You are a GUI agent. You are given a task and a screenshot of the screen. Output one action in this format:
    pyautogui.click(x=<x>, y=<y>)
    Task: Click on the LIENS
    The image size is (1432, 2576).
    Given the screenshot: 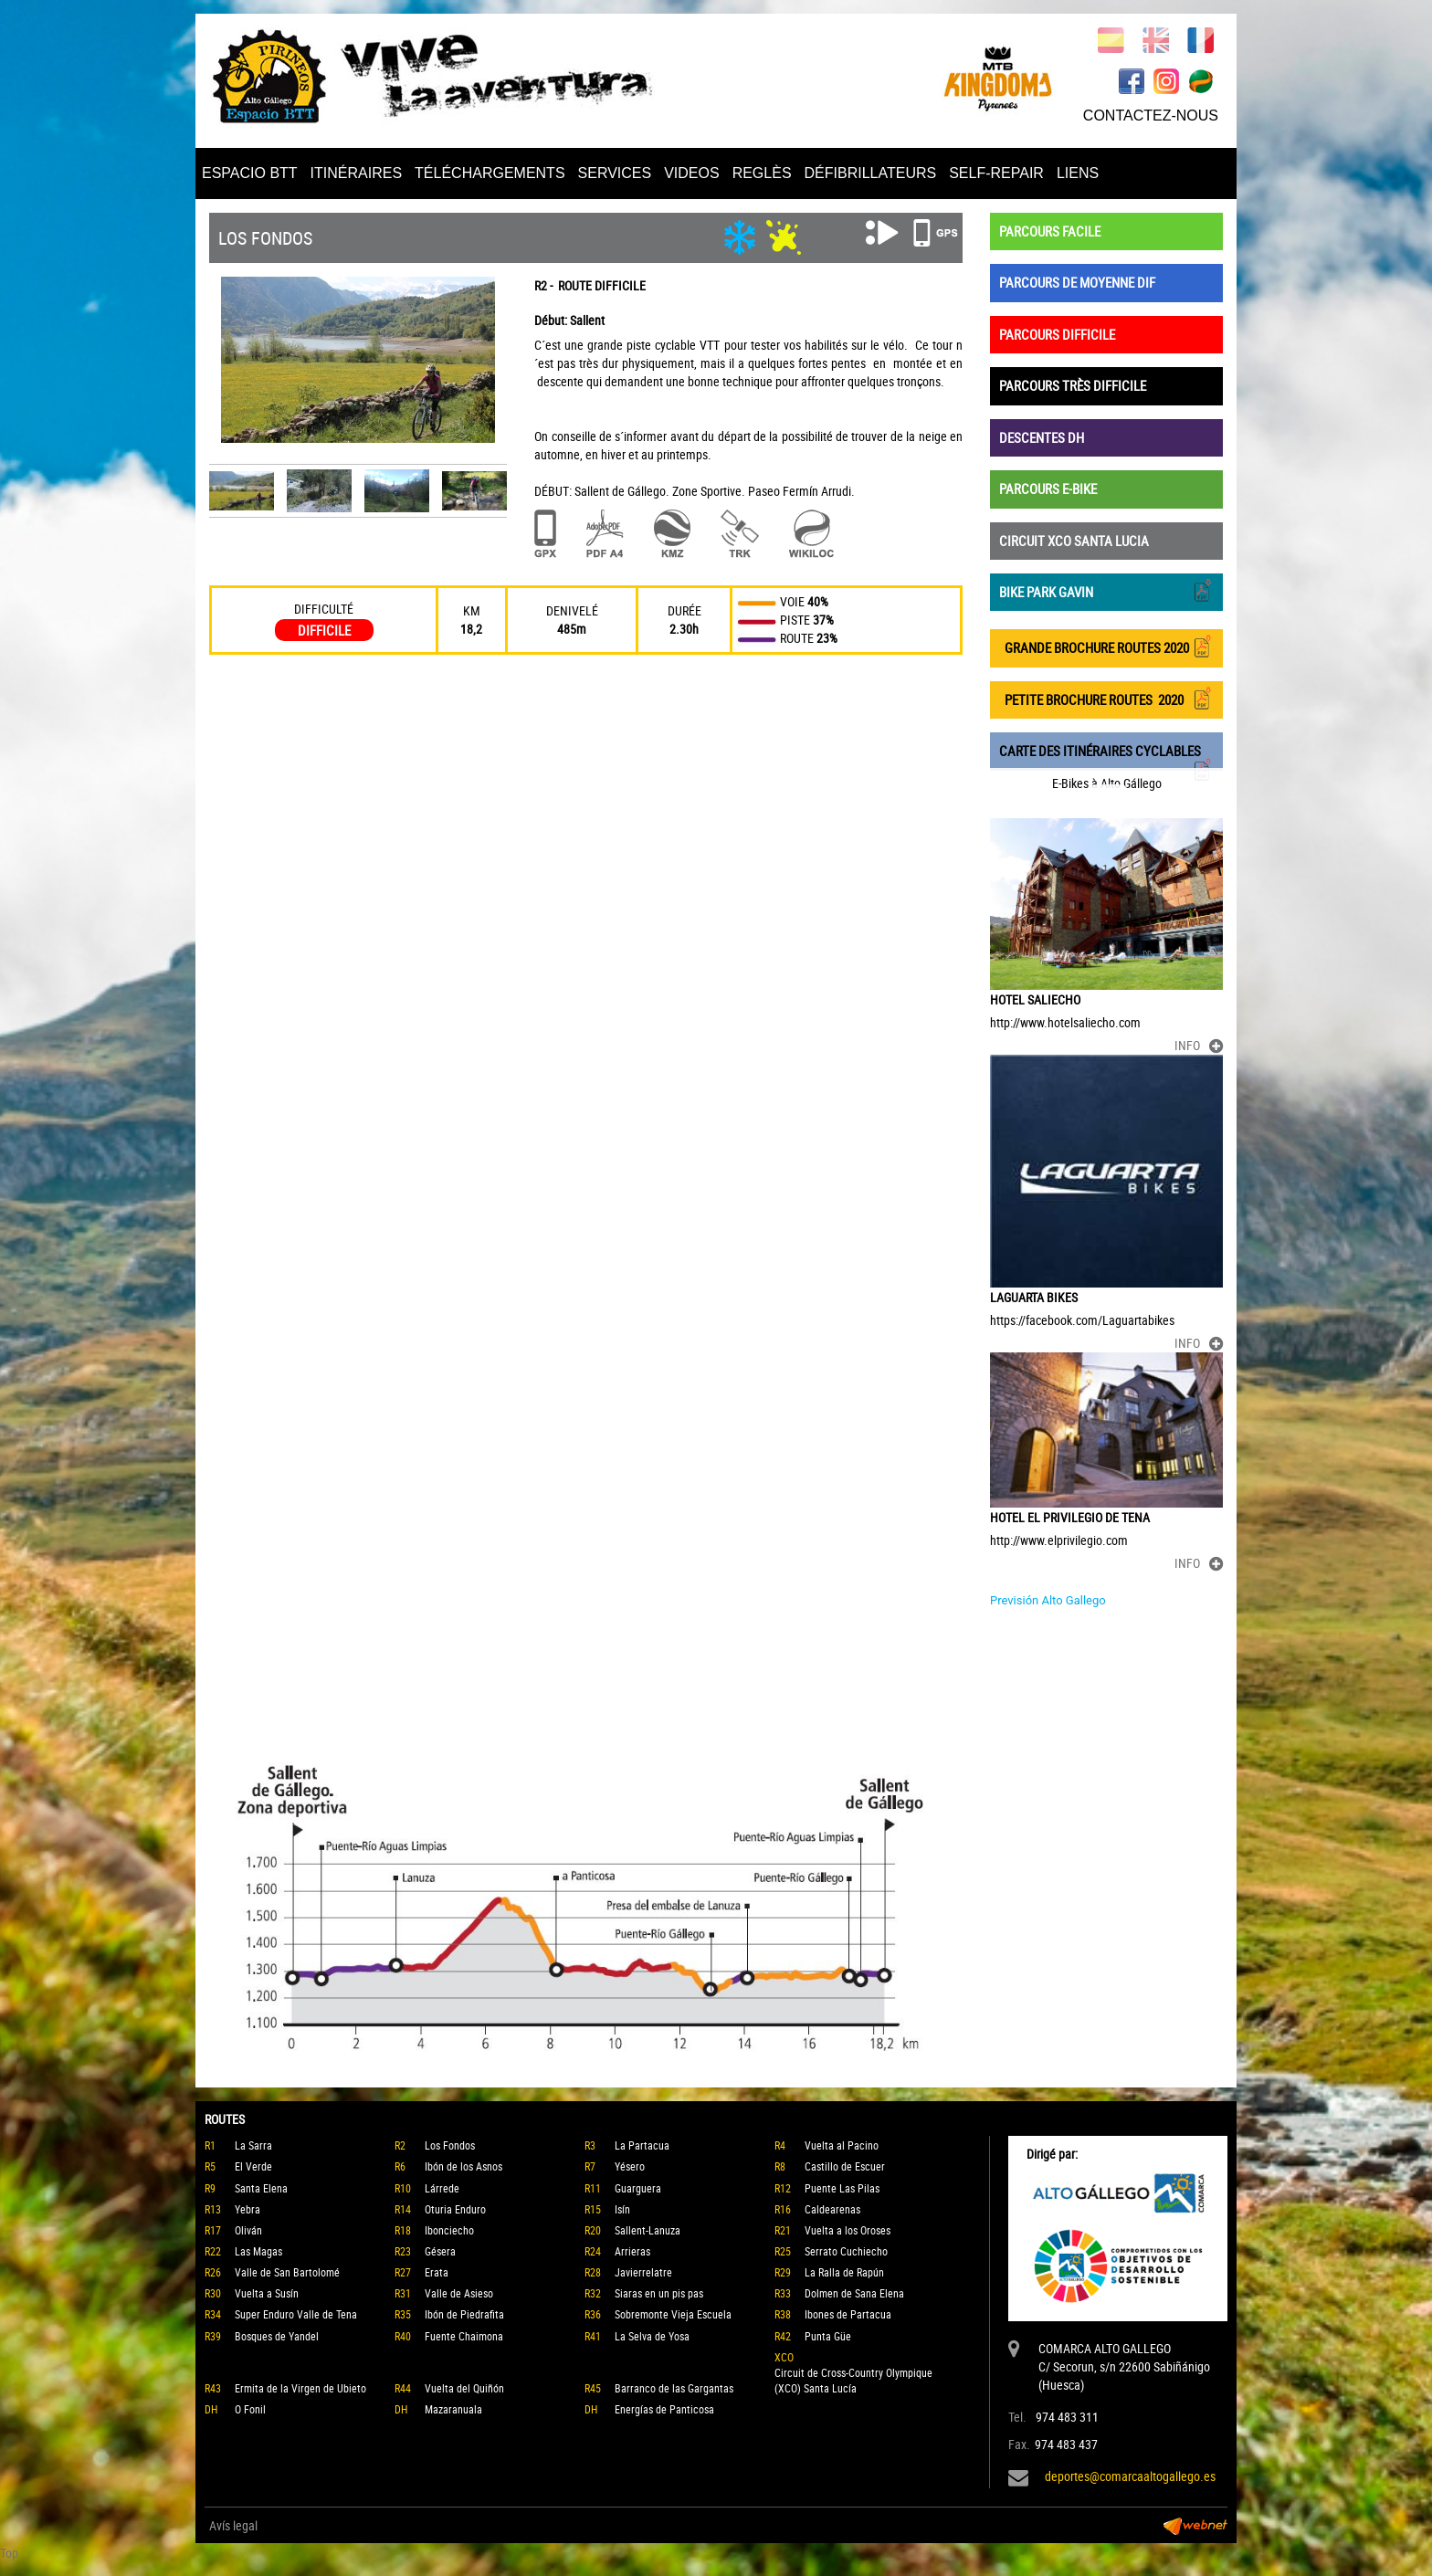 What is the action you would take?
    pyautogui.click(x=1078, y=173)
    